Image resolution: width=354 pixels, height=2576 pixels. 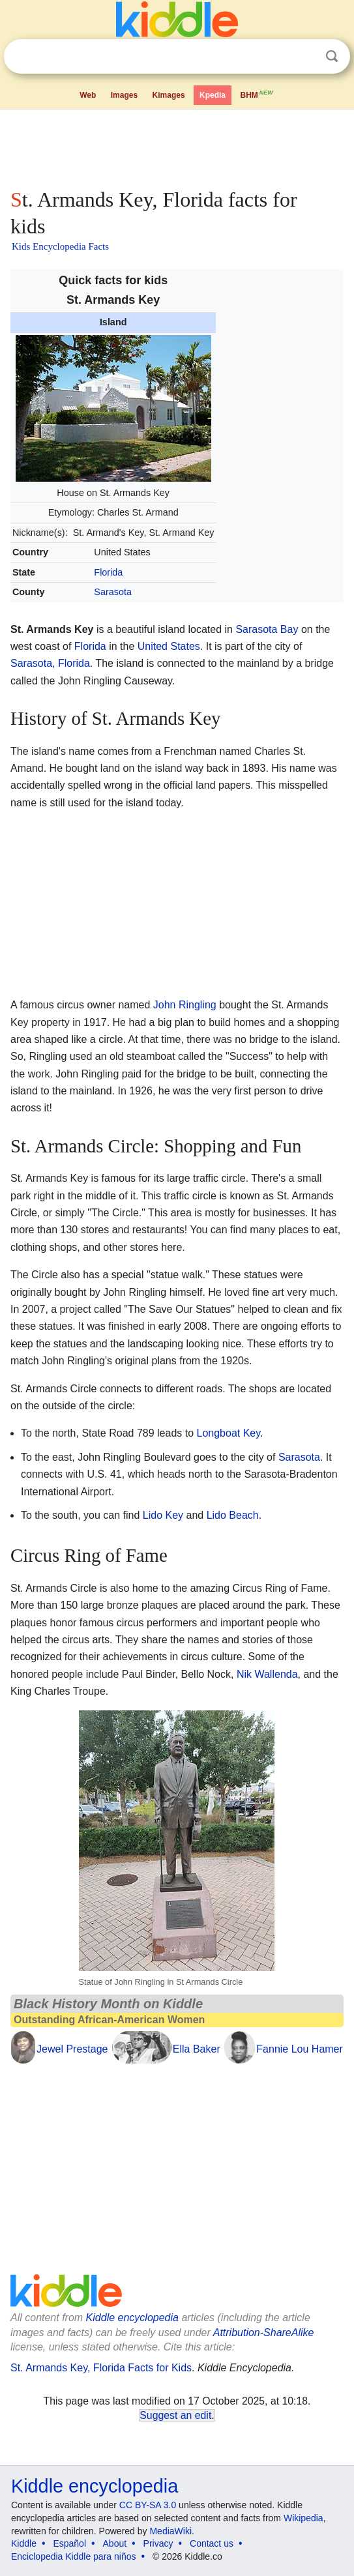 I want to click on St. Armands Key, Florida Facts for Kids, so click(x=101, y=2367).